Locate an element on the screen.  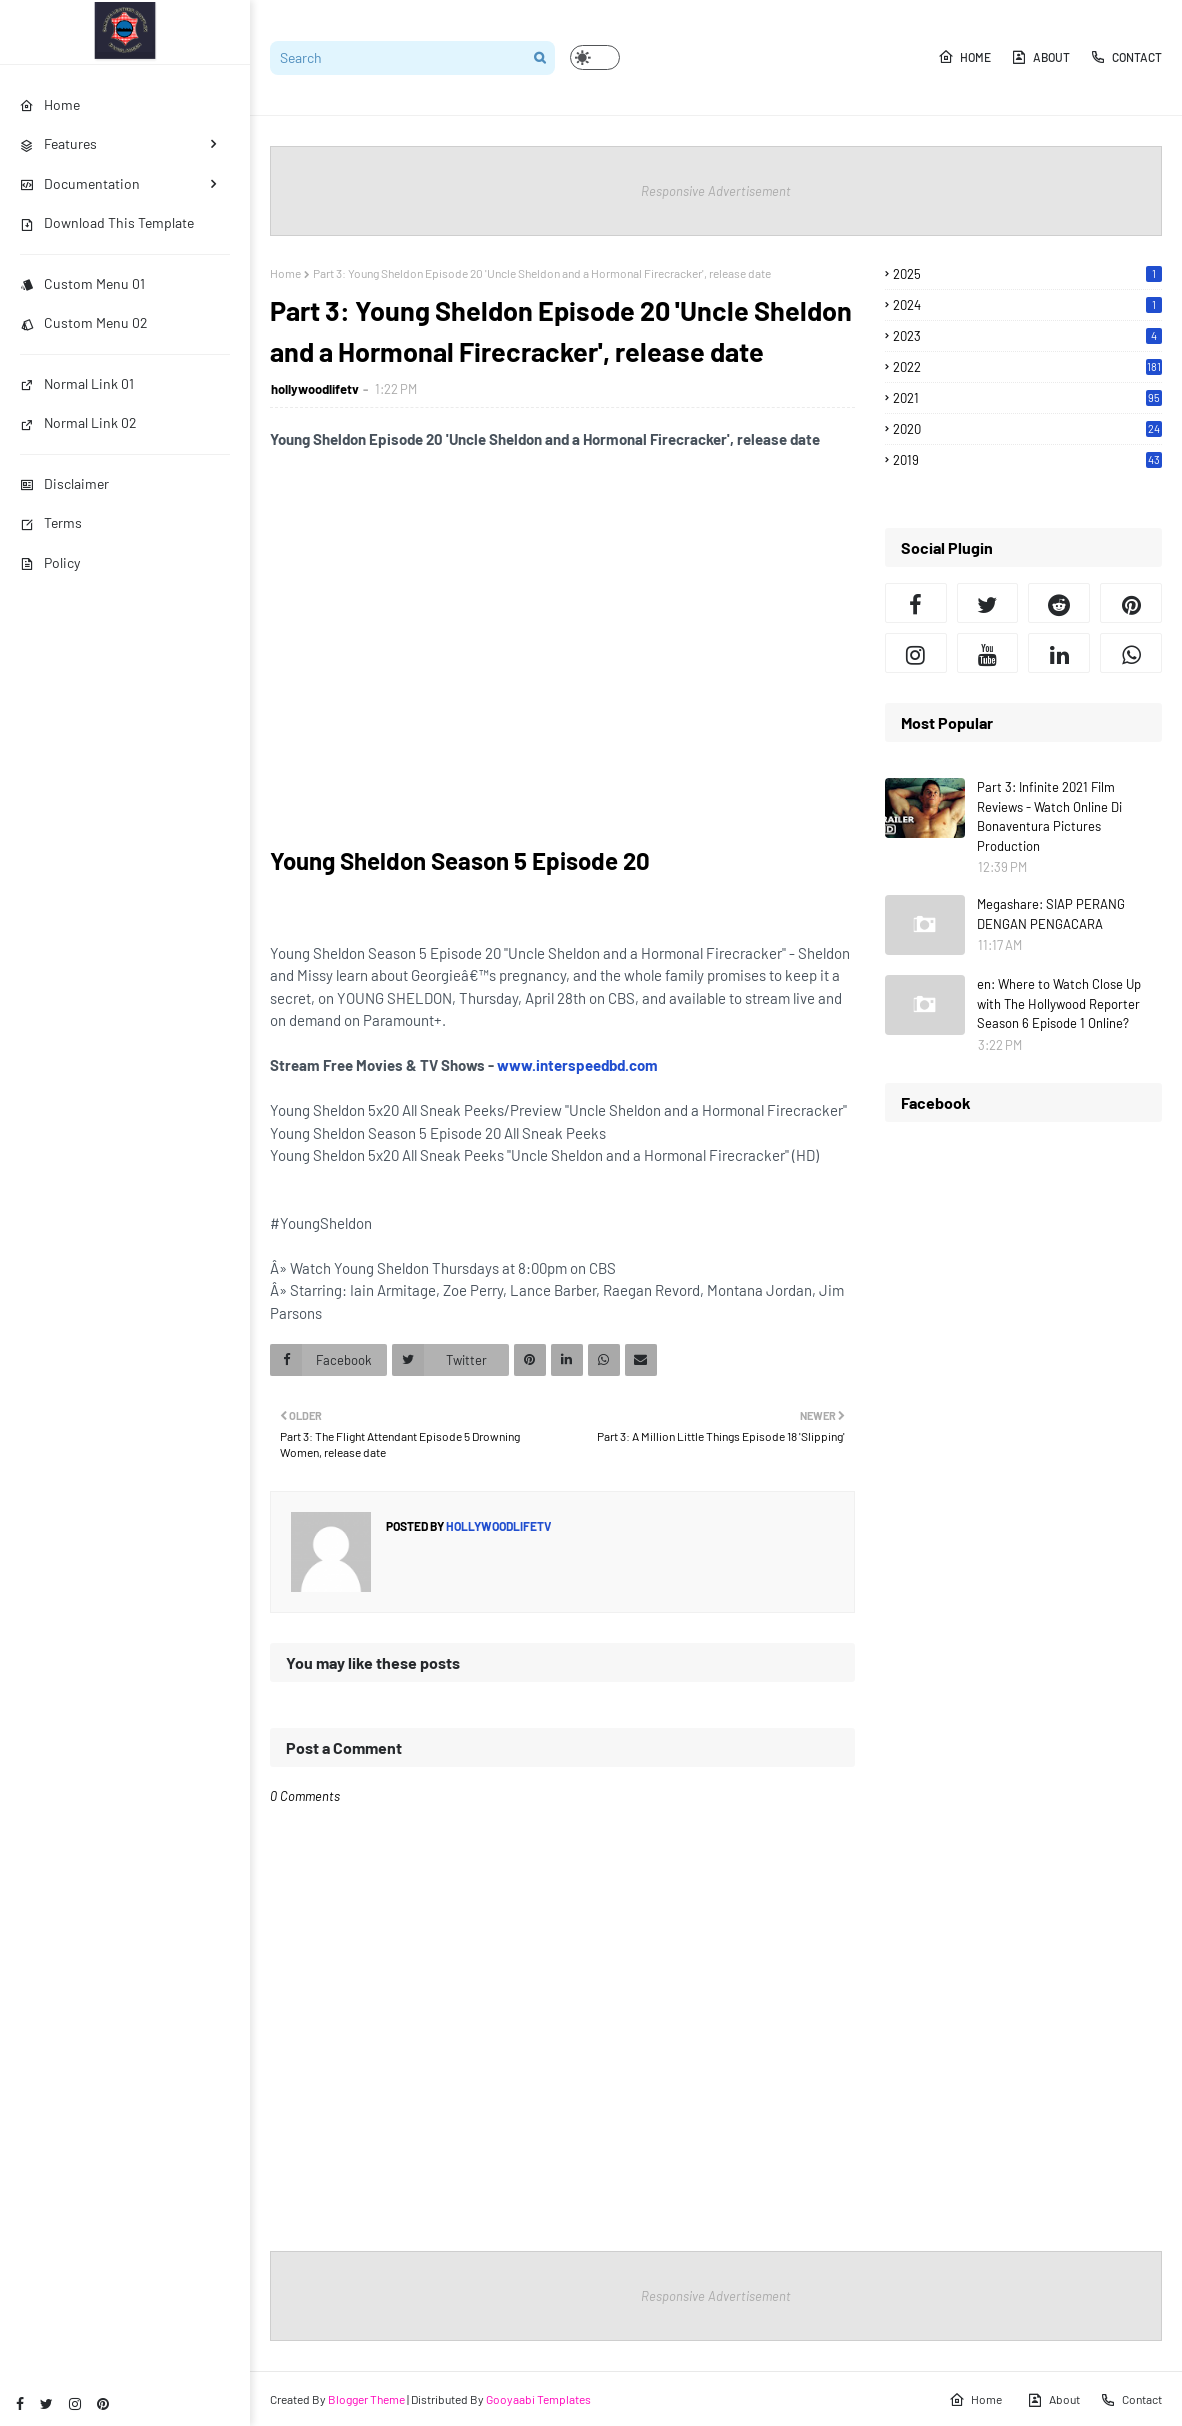
2024 is located at coordinates (1027, 305).